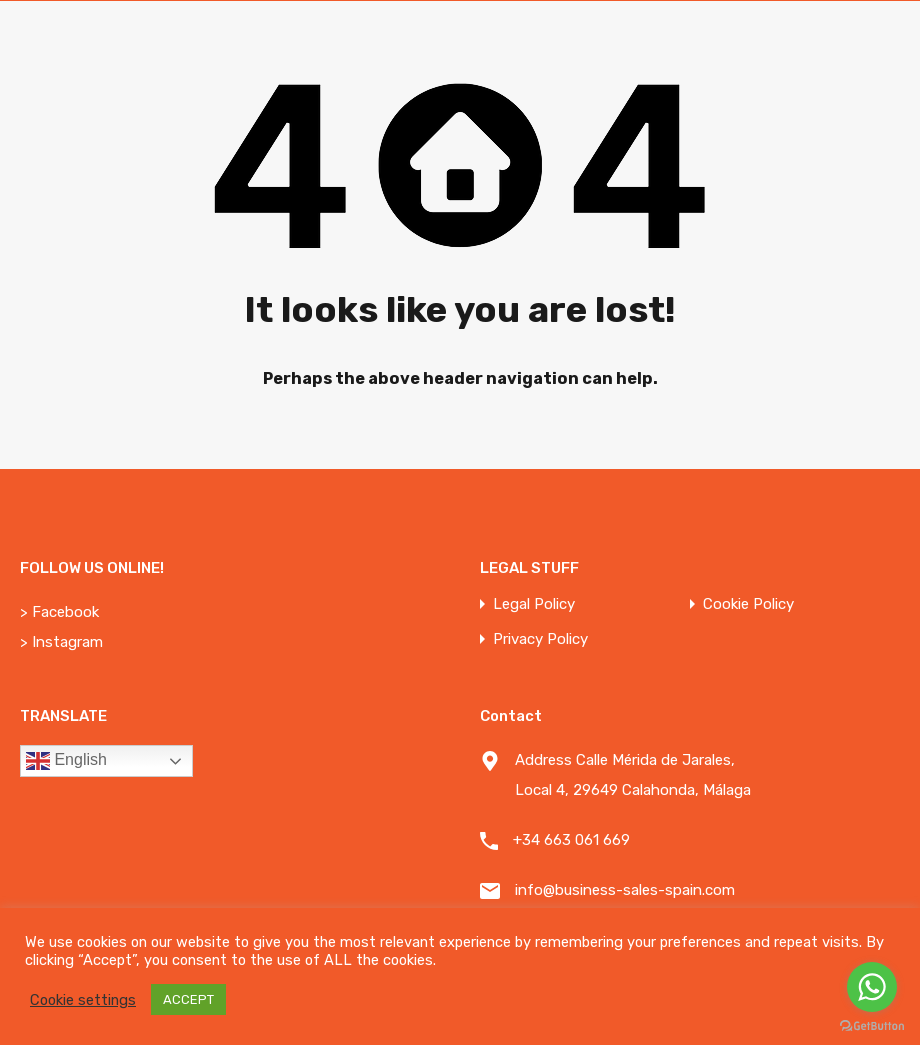 This screenshot has width=920, height=1045. Describe the element at coordinates (59, 612) in the screenshot. I see `> Facebook` at that location.